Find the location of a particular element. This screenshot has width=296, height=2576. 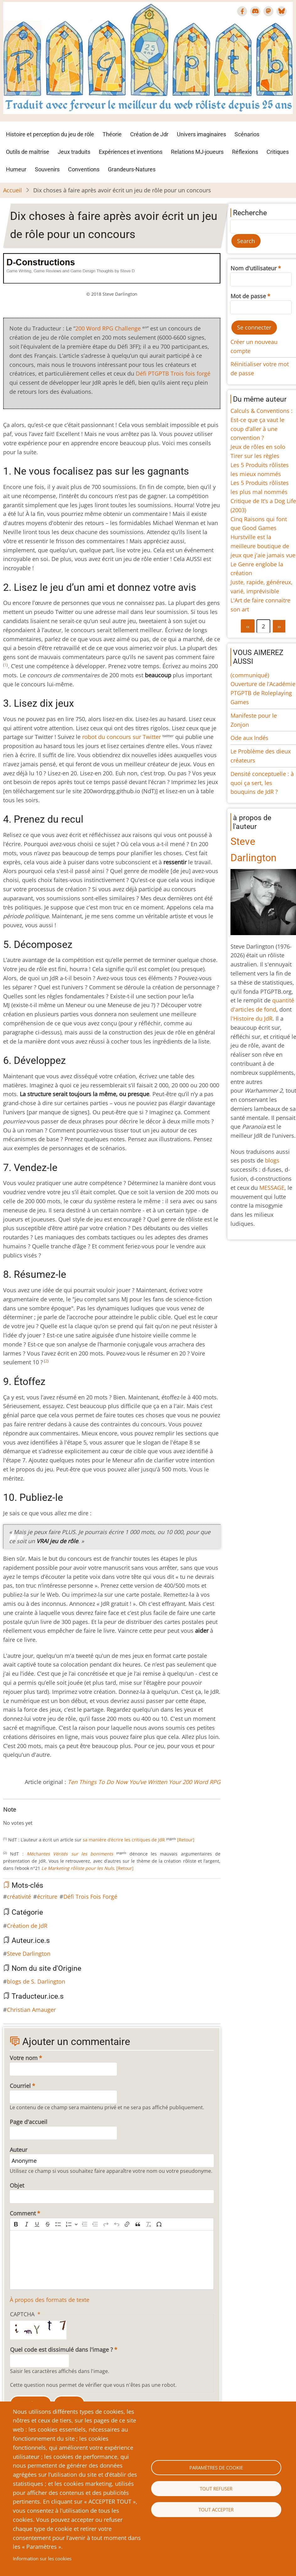

Ode aux Indés is located at coordinates (249, 738).